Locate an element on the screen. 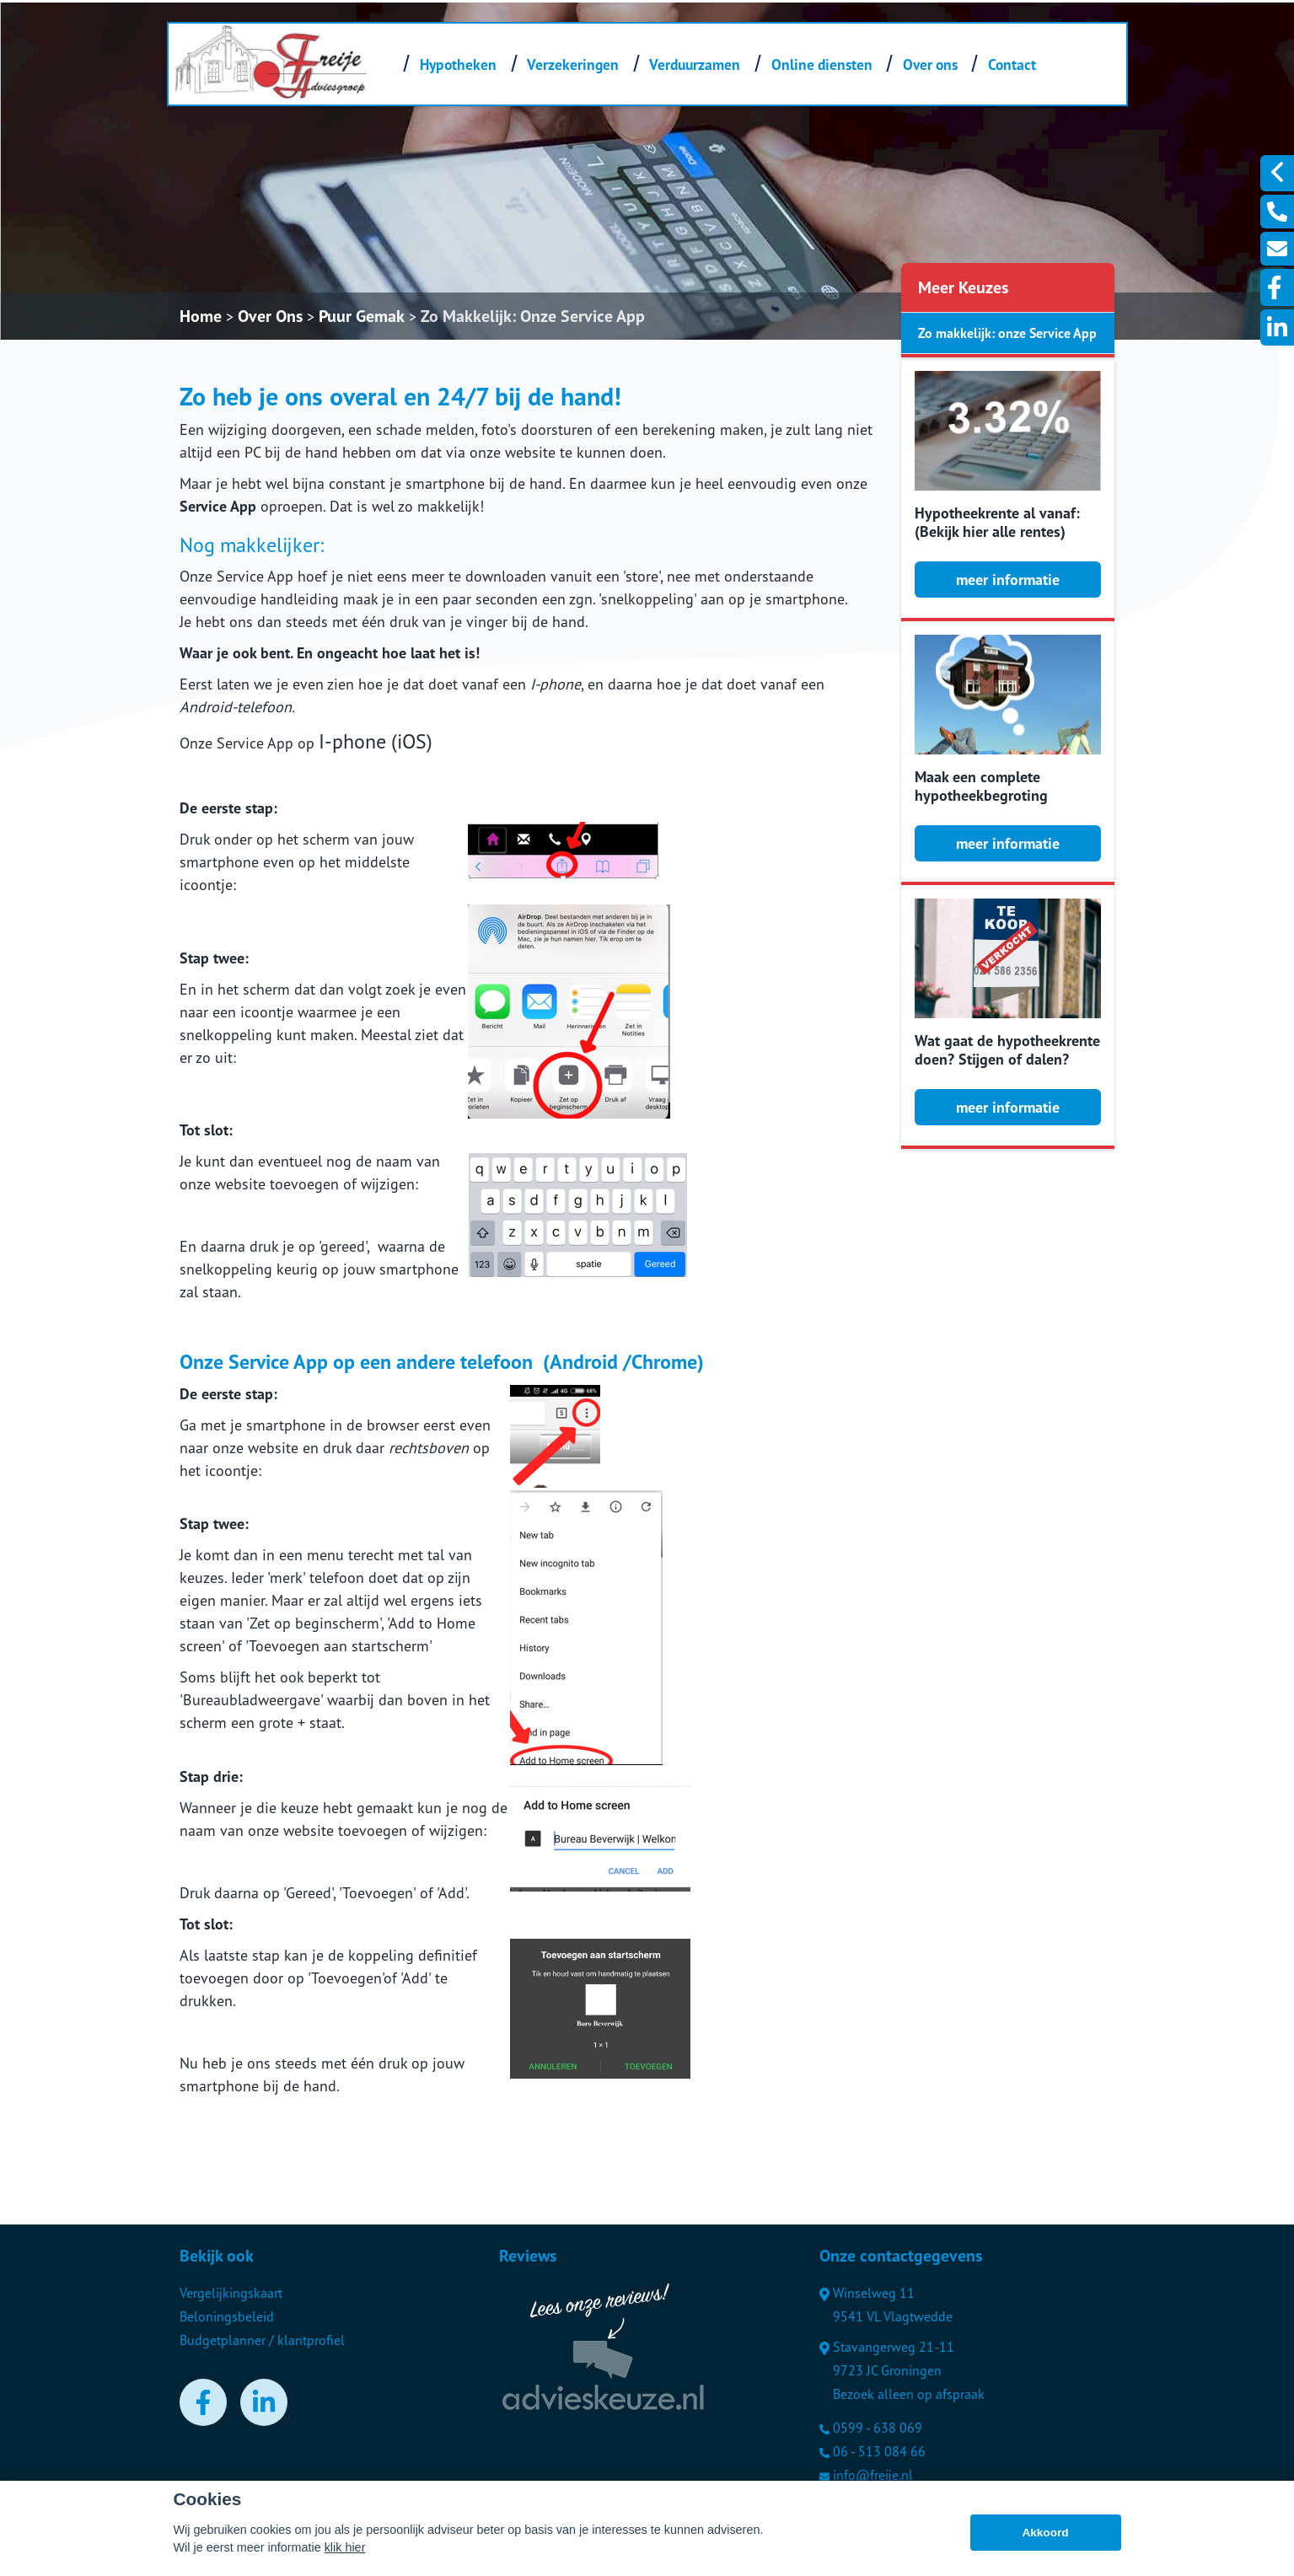 The width and height of the screenshot is (1294, 2576). Verzekeringen is located at coordinates (573, 64).